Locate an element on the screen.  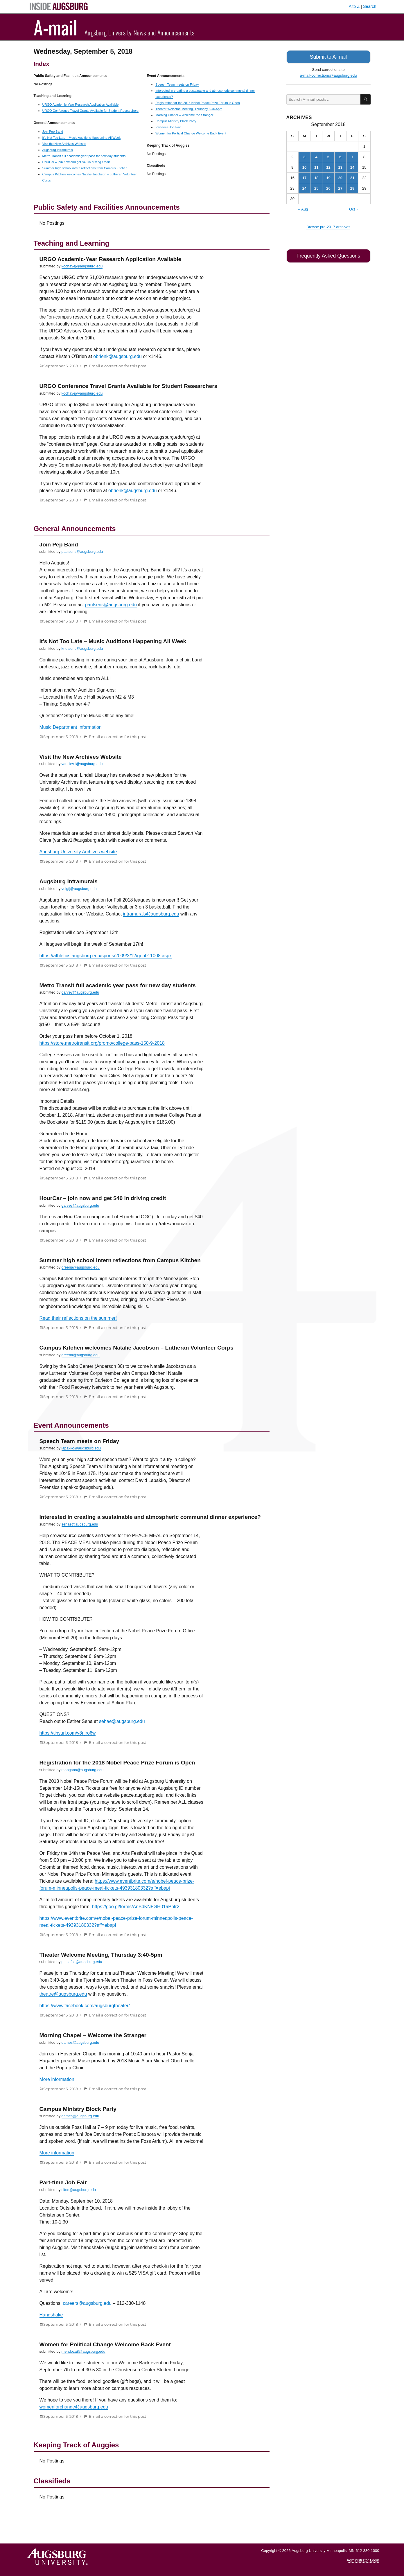
17 [Posts published on September 17, 2018] is located at coordinates (304, 177).